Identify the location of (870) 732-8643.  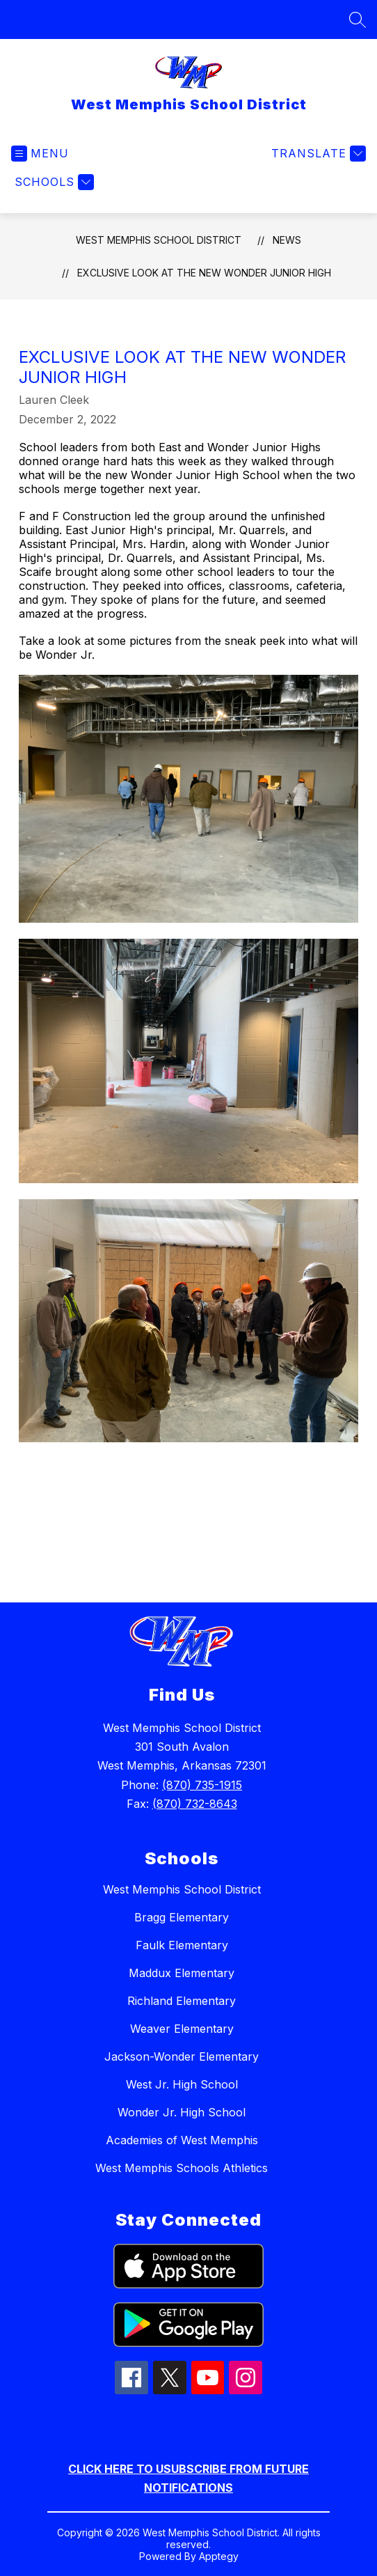
(194, 1804).